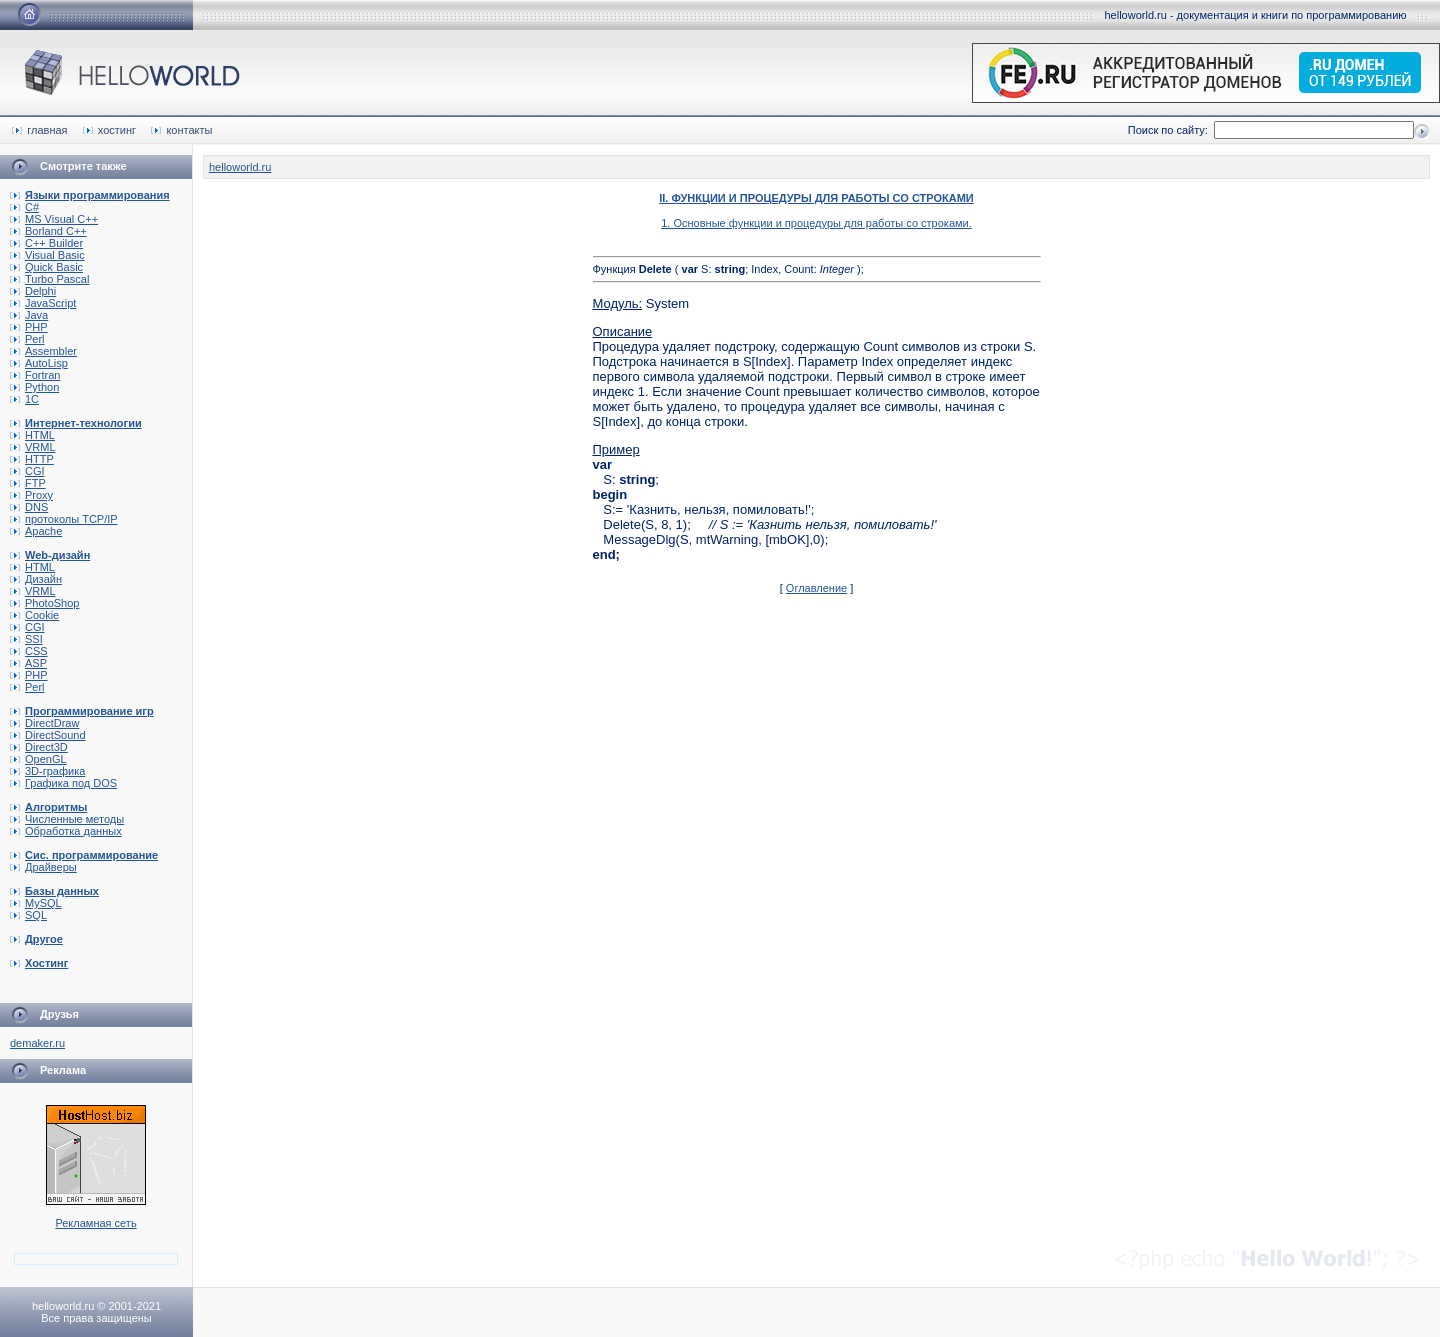 Image resolution: width=1440 pixels, height=1337 pixels. I want to click on CGI, so click(27, 471).